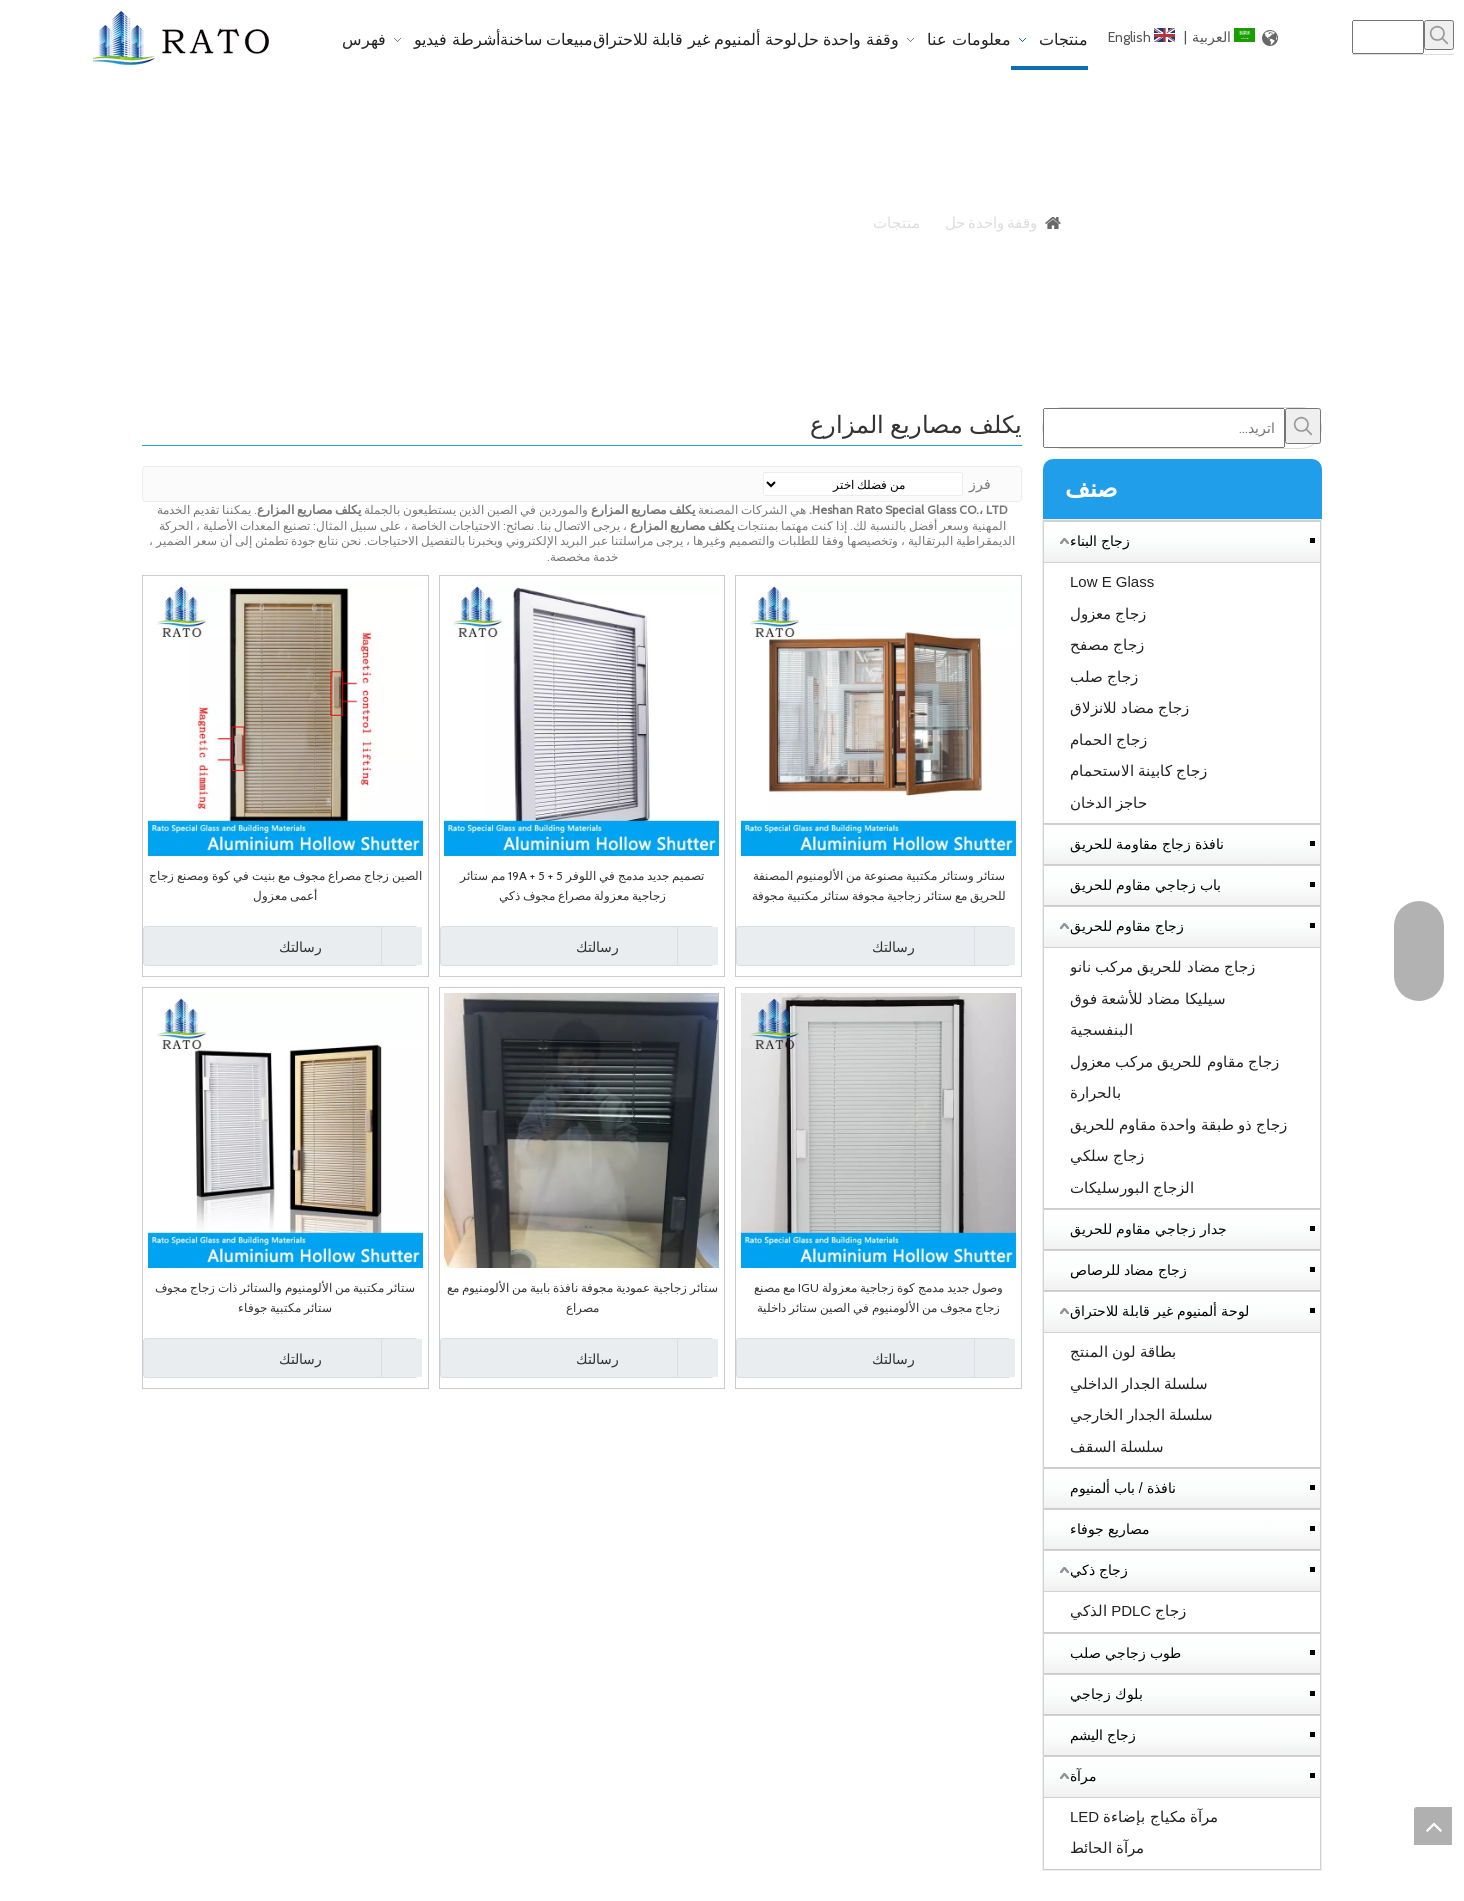 The image size is (1464, 1901). I want to click on زجاج صلب, so click(1104, 676).